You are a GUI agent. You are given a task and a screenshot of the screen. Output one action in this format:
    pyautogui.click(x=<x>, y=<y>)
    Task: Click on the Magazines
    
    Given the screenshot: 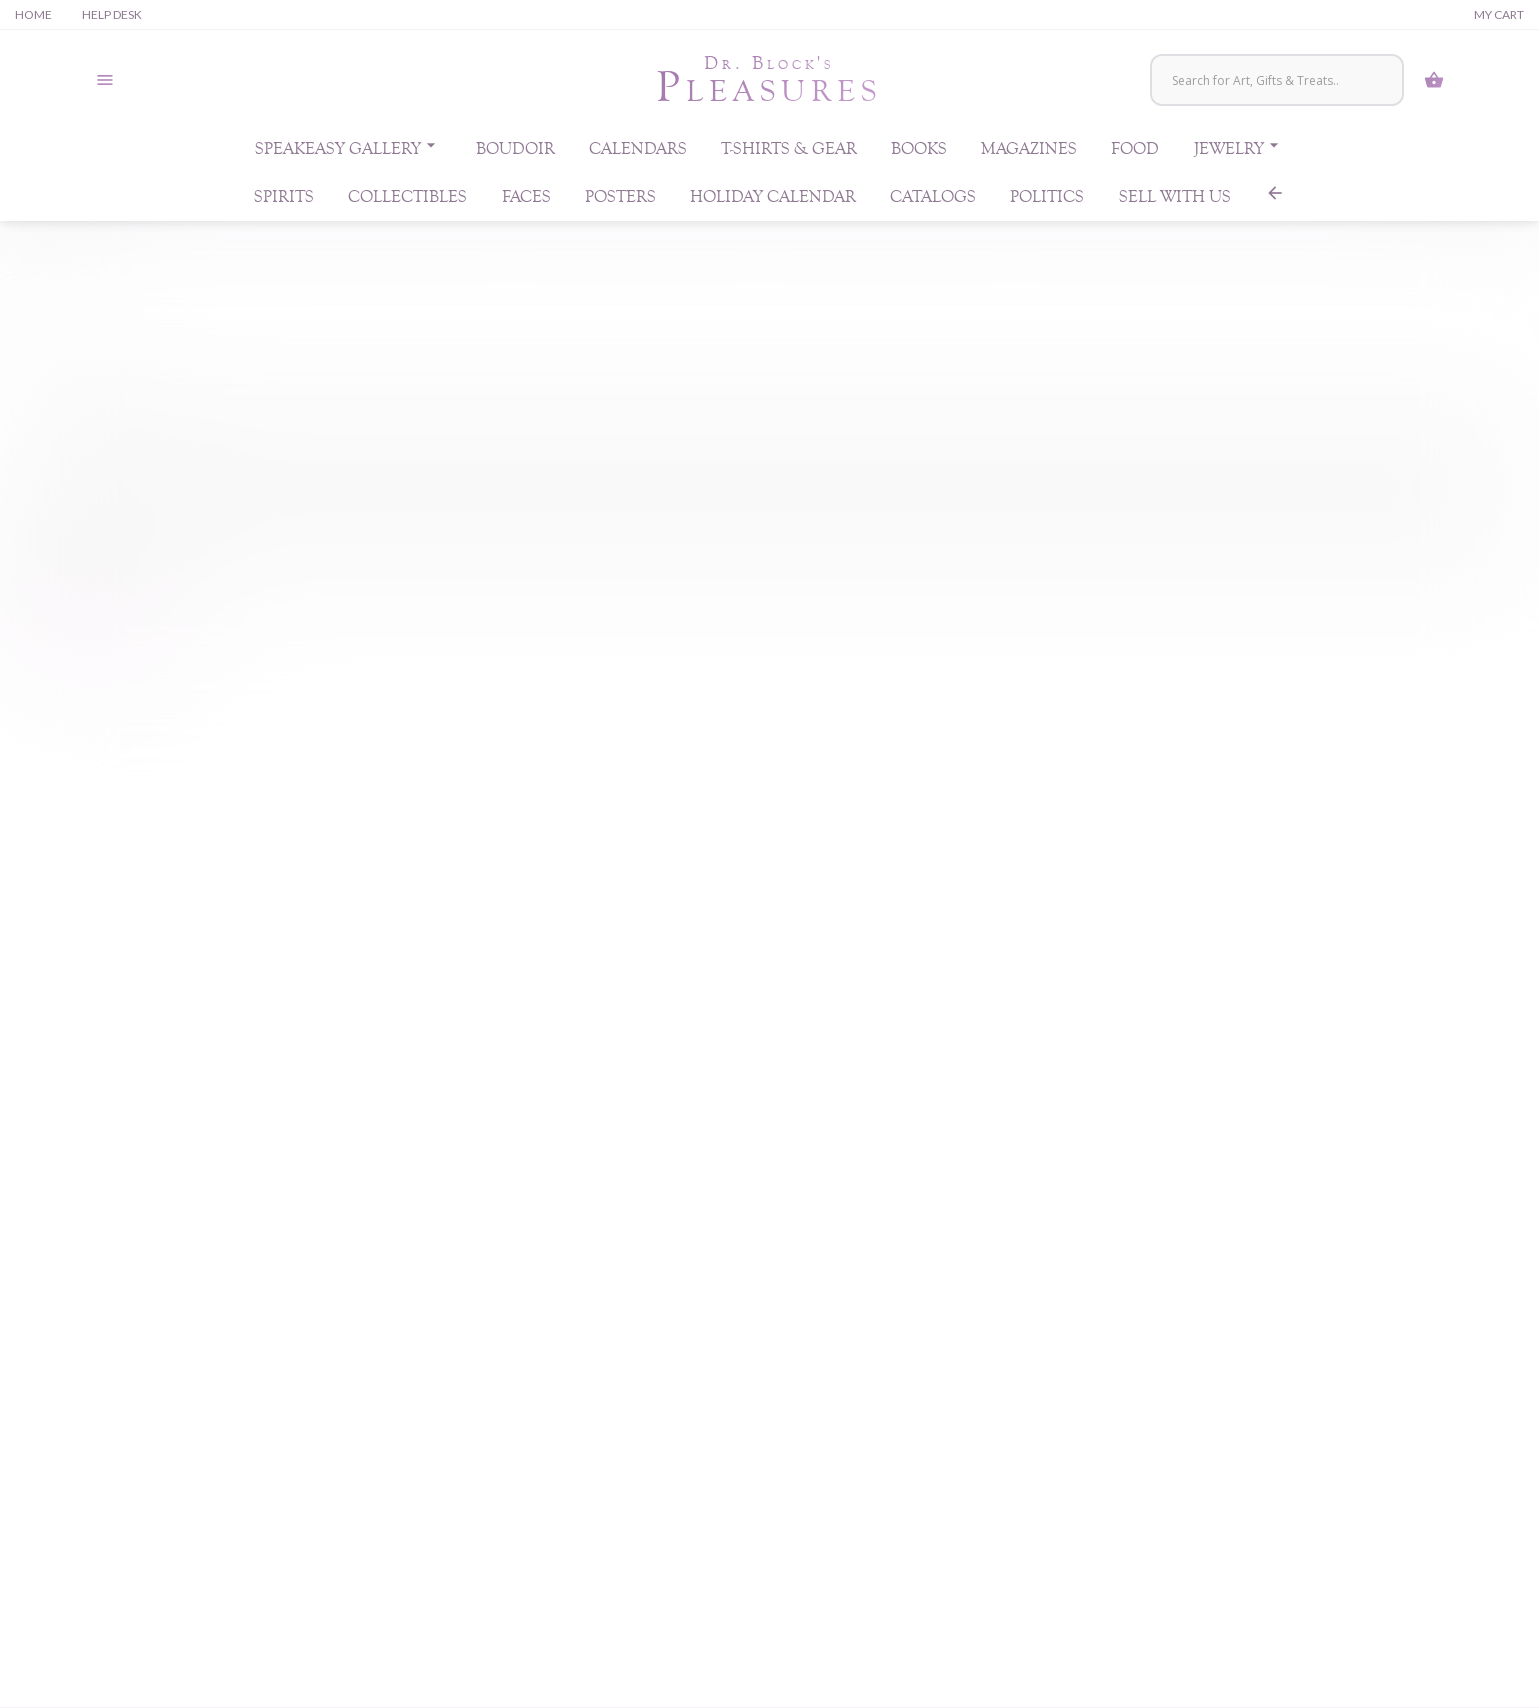 What is the action you would take?
    pyautogui.click(x=1029, y=154)
    